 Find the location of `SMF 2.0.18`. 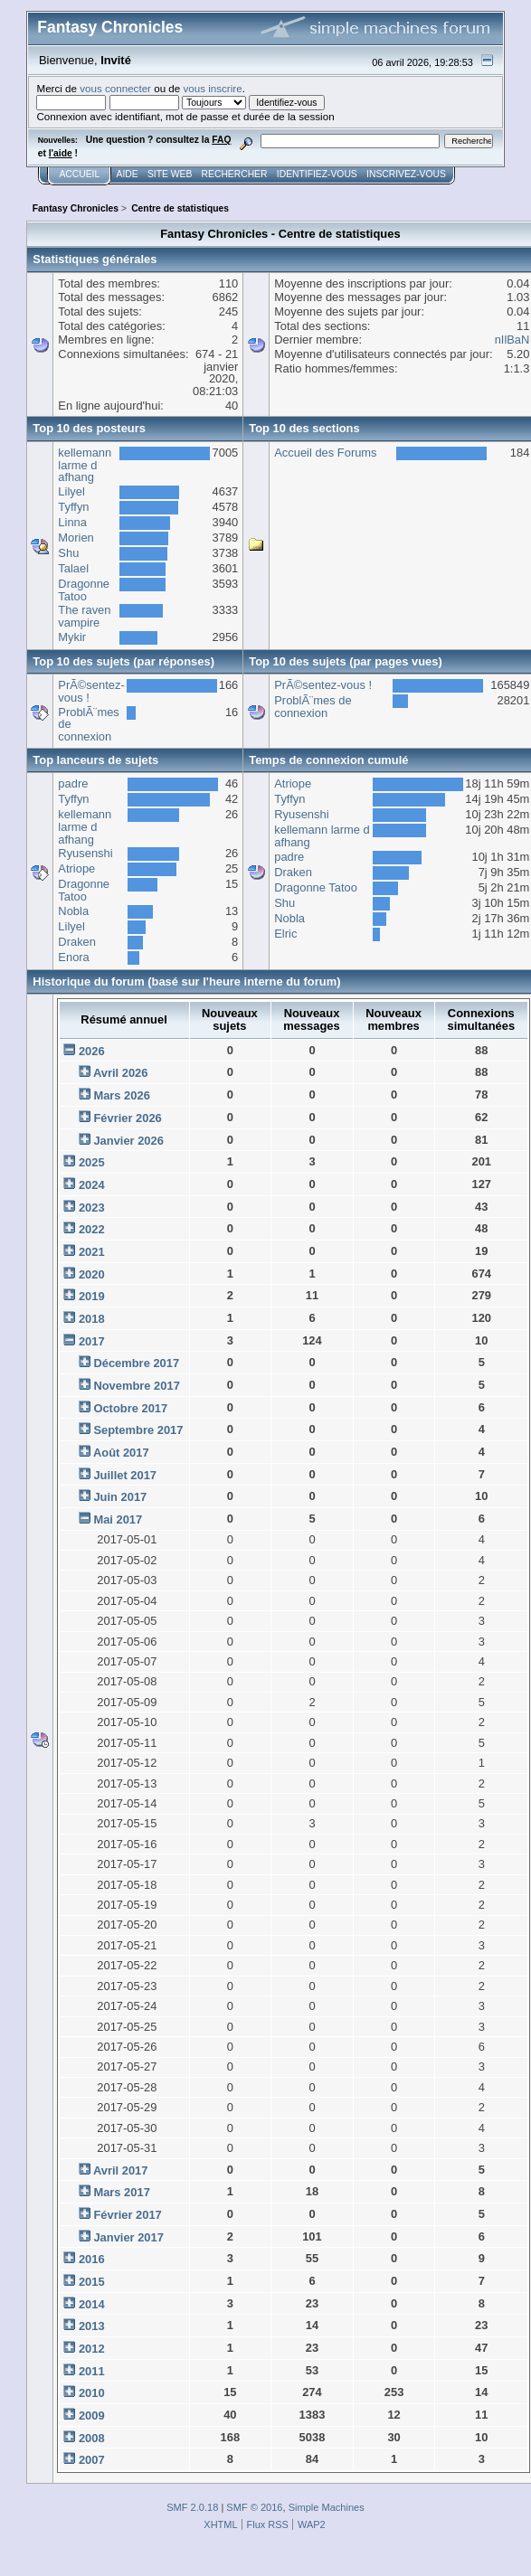

SMF 2.0.18 is located at coordinates (192, 2507).